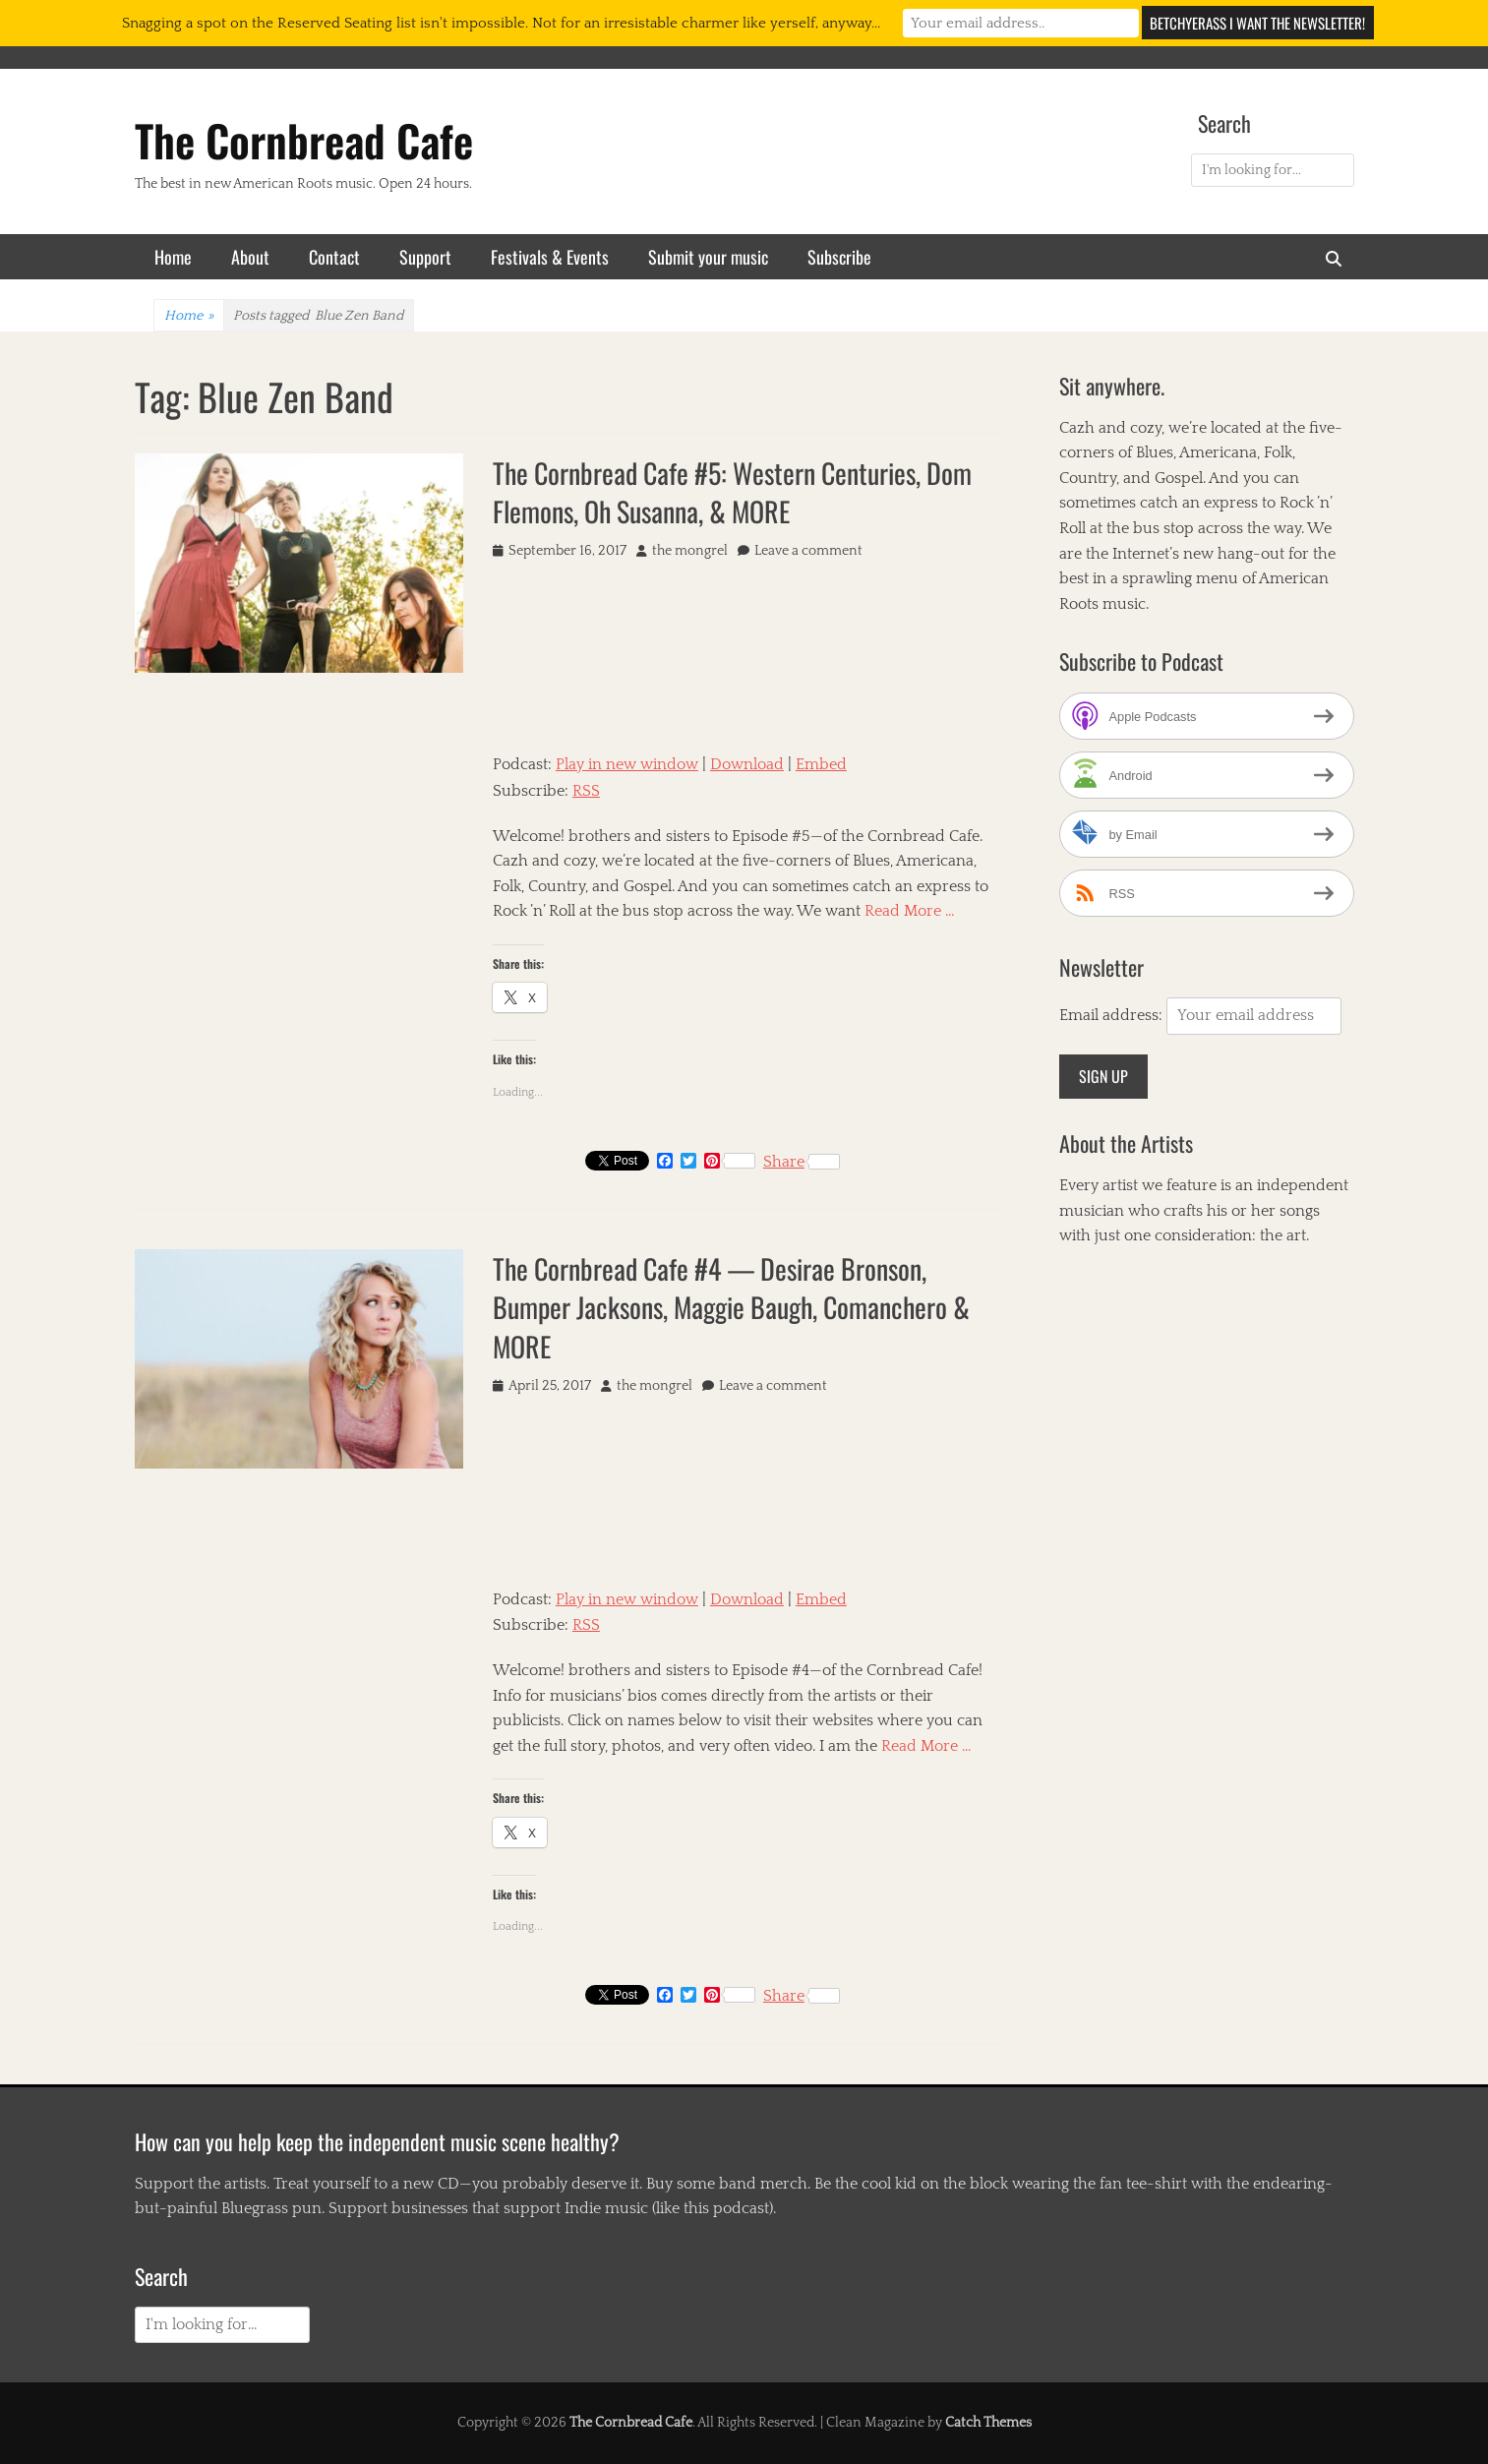  Describe the element at coordinates (586, 791) in the screenshot. I see `RSS` at that location.